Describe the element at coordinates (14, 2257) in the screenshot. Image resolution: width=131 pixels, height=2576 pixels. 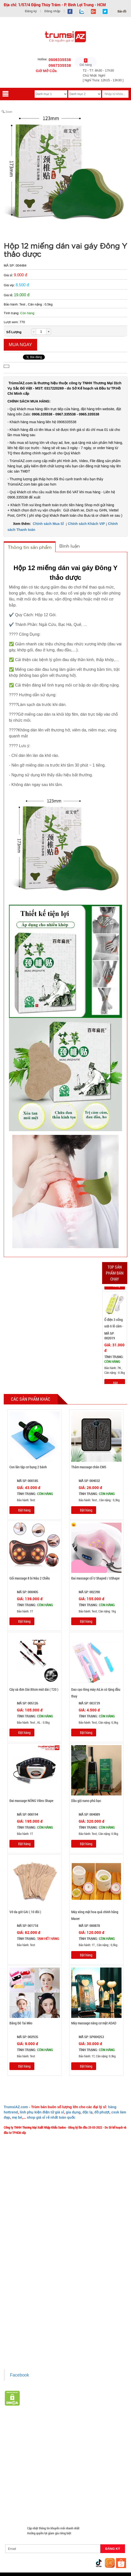
I see `Tuyển dụng` at that location.